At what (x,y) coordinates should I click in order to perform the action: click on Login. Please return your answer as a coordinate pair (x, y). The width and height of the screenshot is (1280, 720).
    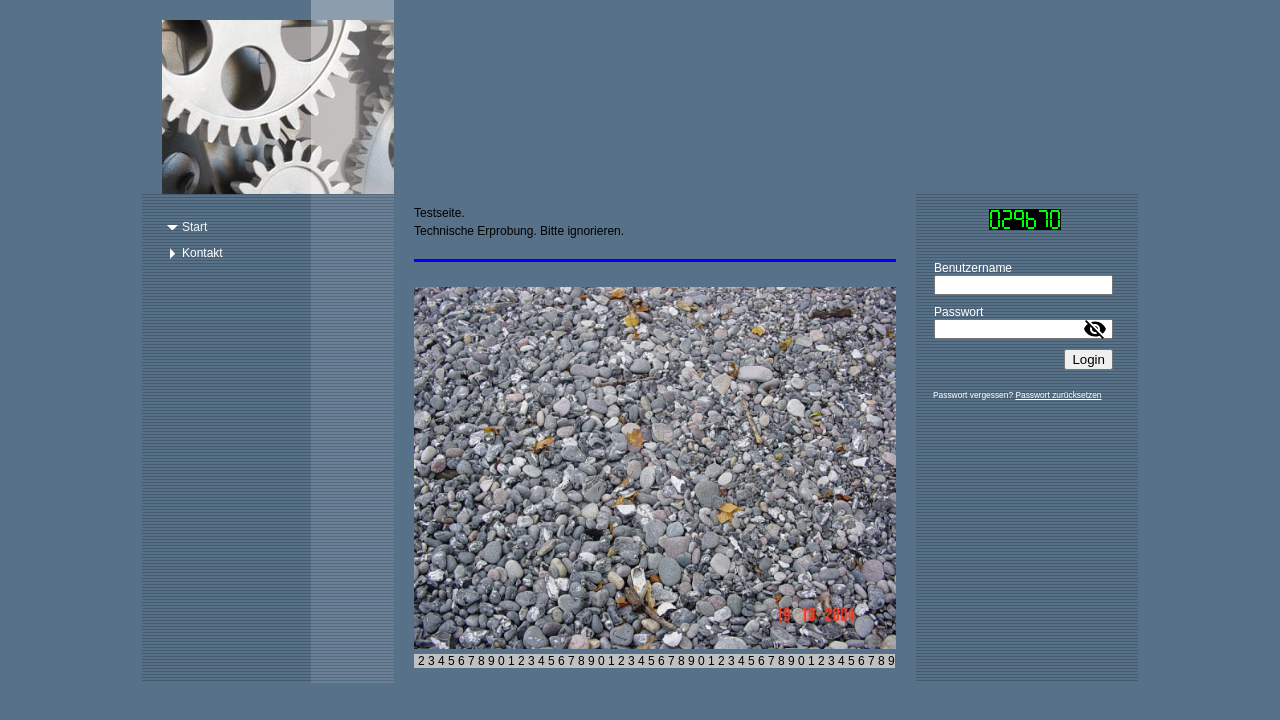
    Looking at the image, I should click on (1088, 359).